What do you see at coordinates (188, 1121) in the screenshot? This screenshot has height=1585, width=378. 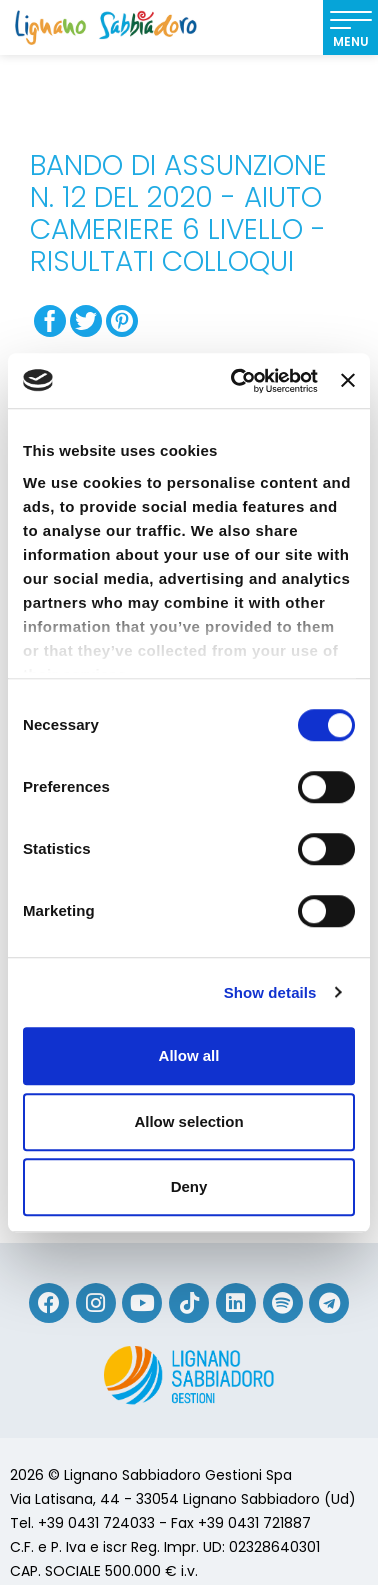 I see `Allow selection` at bounding box center [188, 1121].